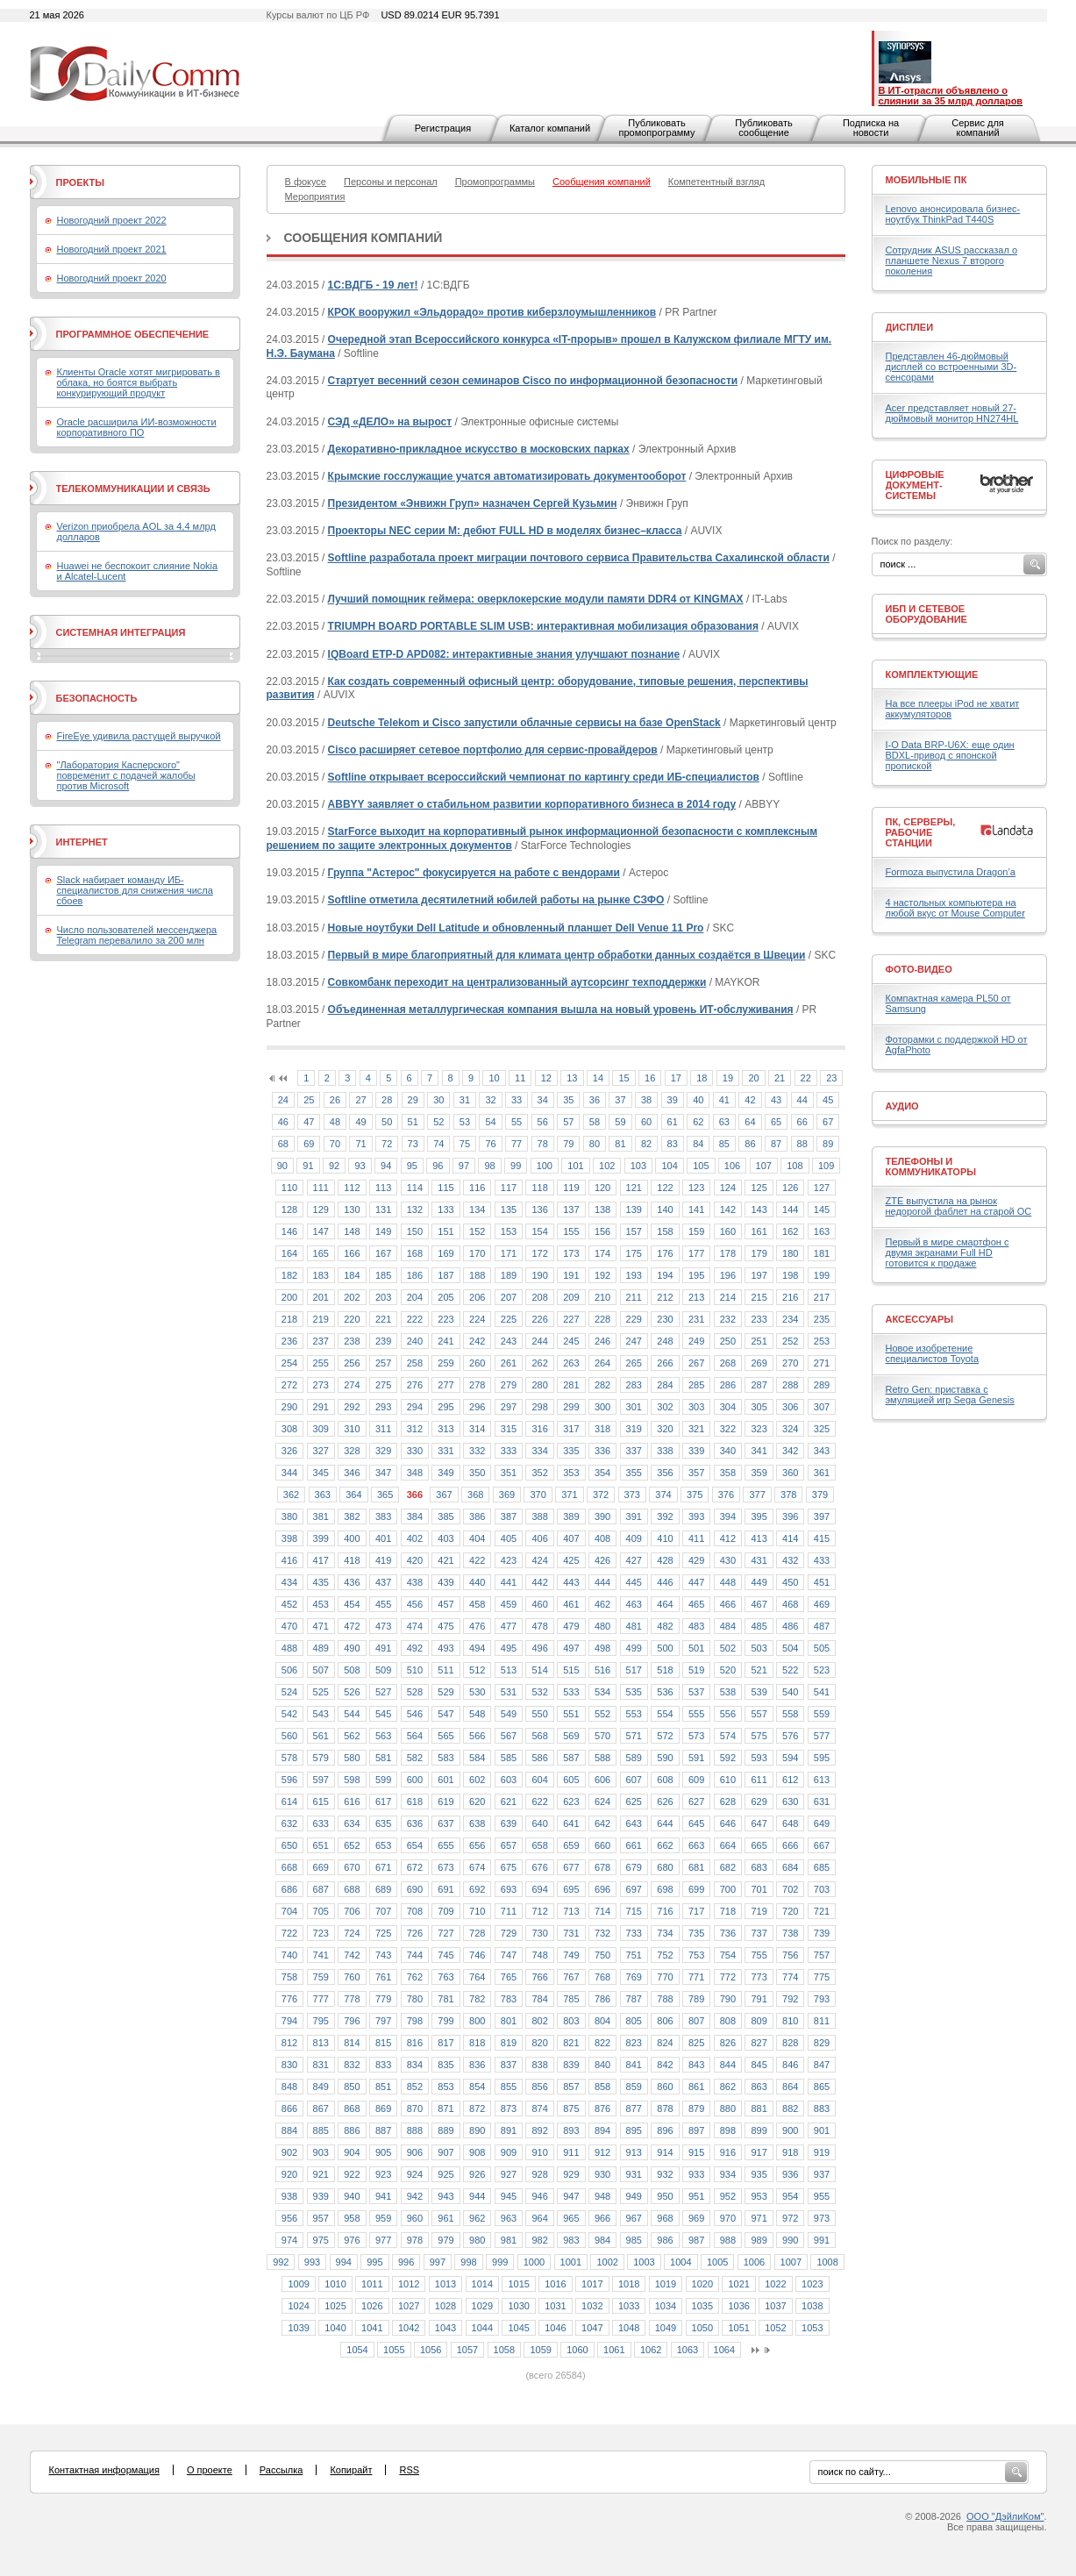 The height and width of the screenshot is (2576, 1076). What do you see at coordinates (634, 1275) in the screenshot?
I see `193` at bounding box center [634, 1275].